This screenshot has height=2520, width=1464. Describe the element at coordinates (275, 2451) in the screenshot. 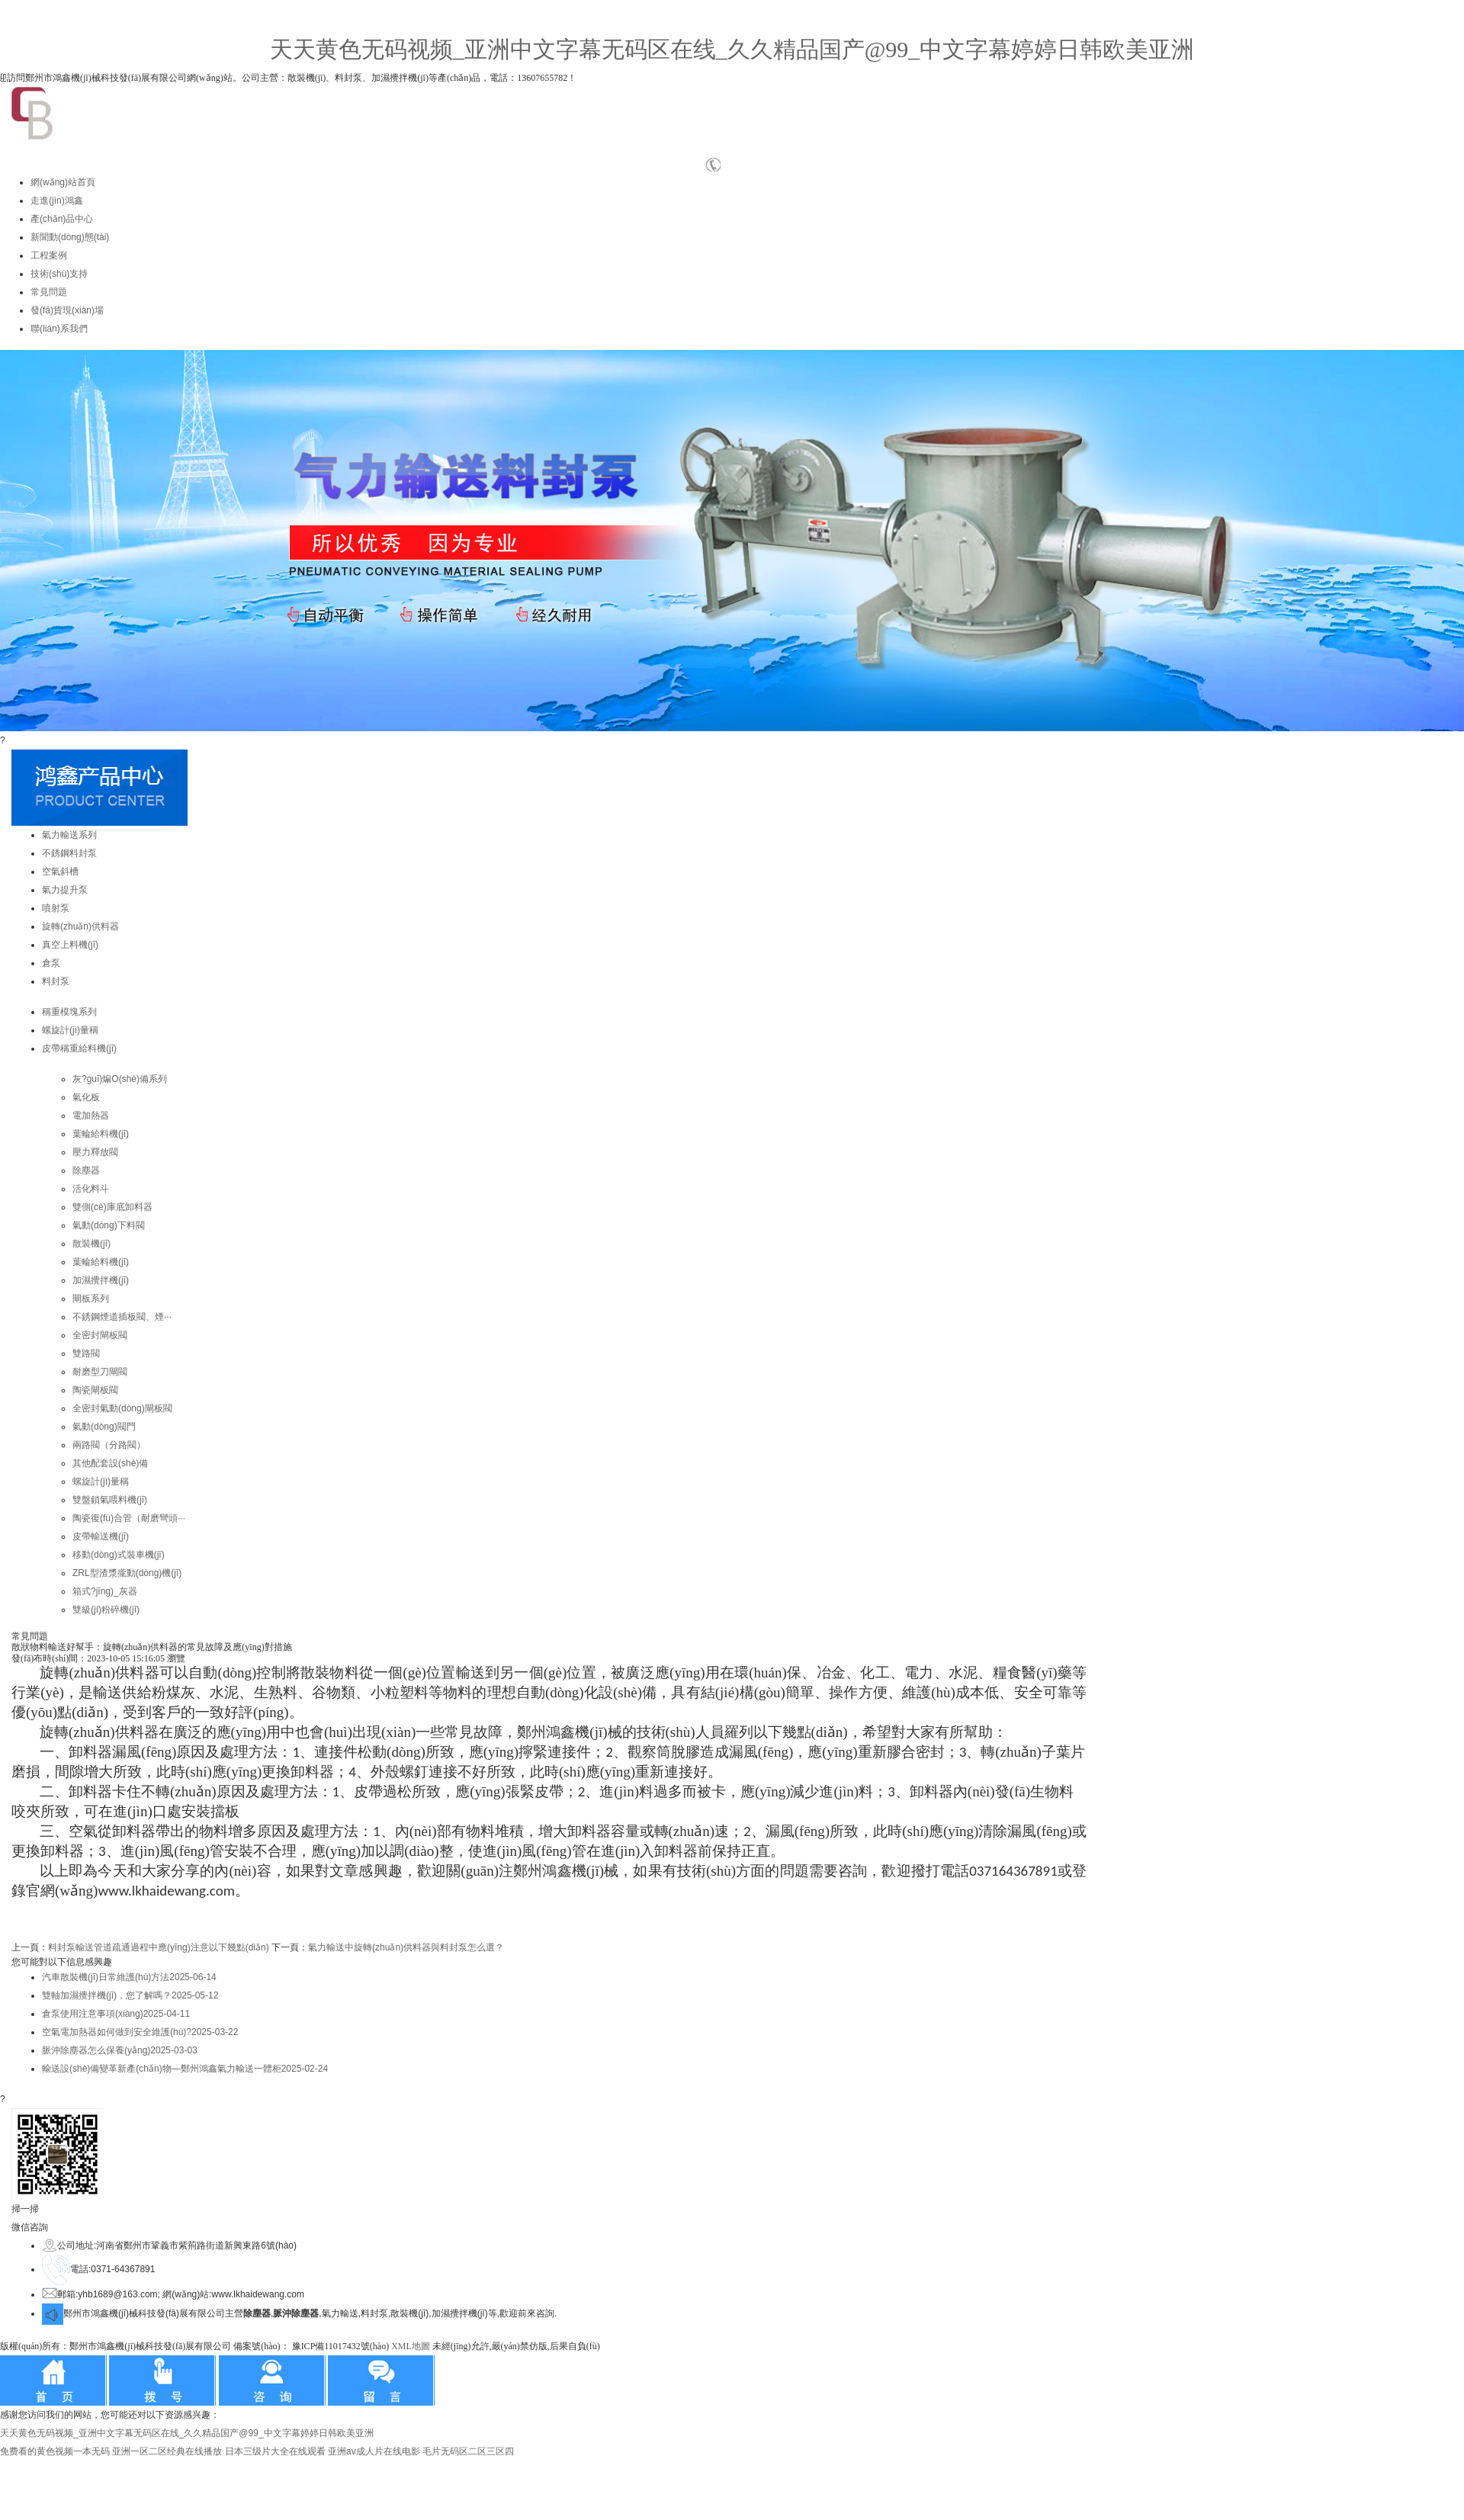

I see `日本三级片大全在线观看` at that location.